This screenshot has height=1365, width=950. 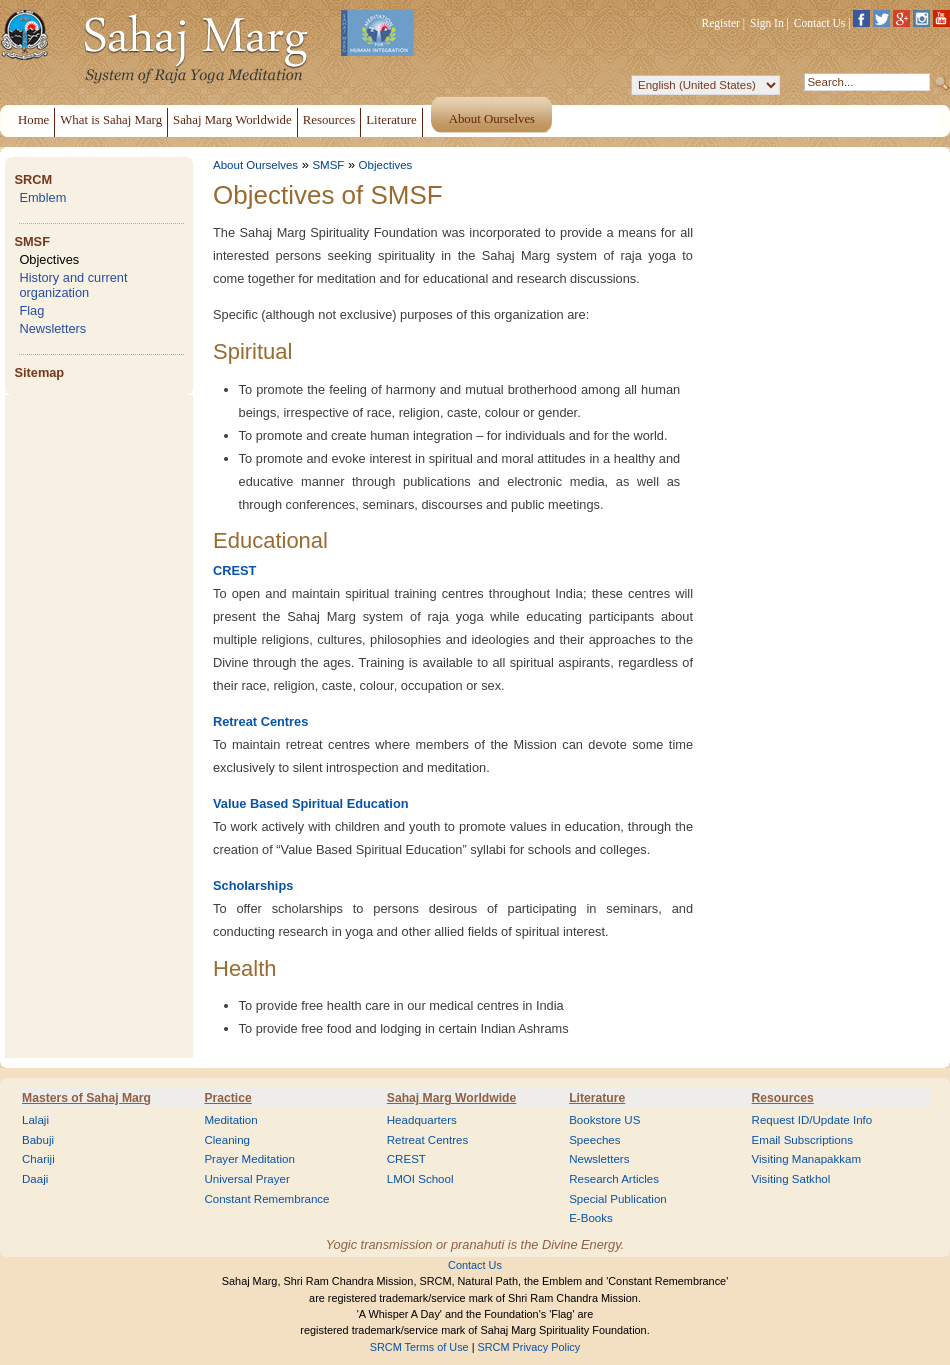 What do you see at coordinates (32, 241) in the screenshot?
I see `SMSF` at bounding box center [32, 241].